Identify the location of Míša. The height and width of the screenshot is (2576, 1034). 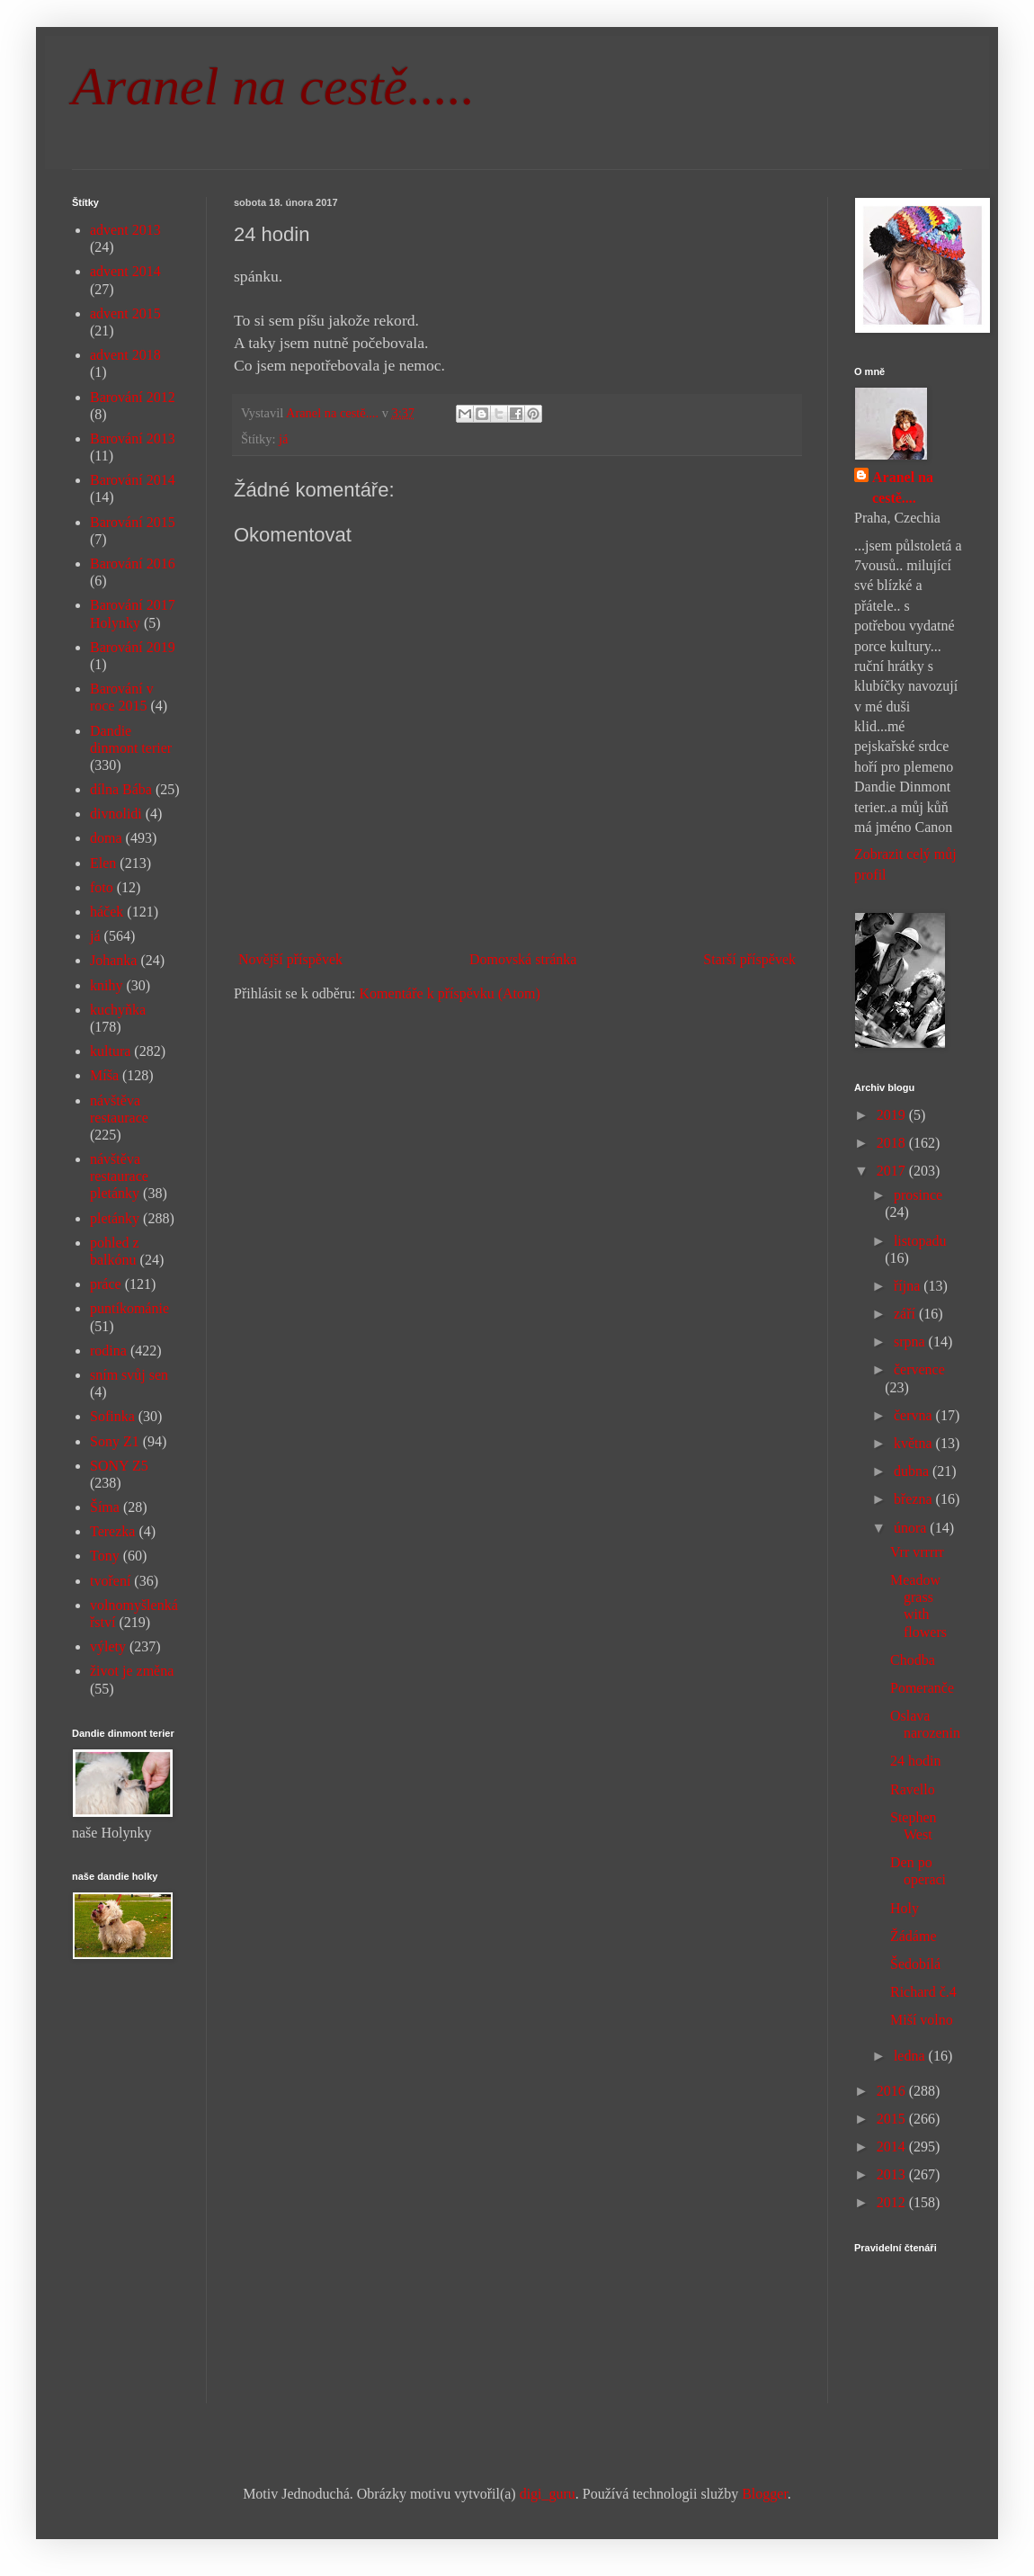
(104, 1075).